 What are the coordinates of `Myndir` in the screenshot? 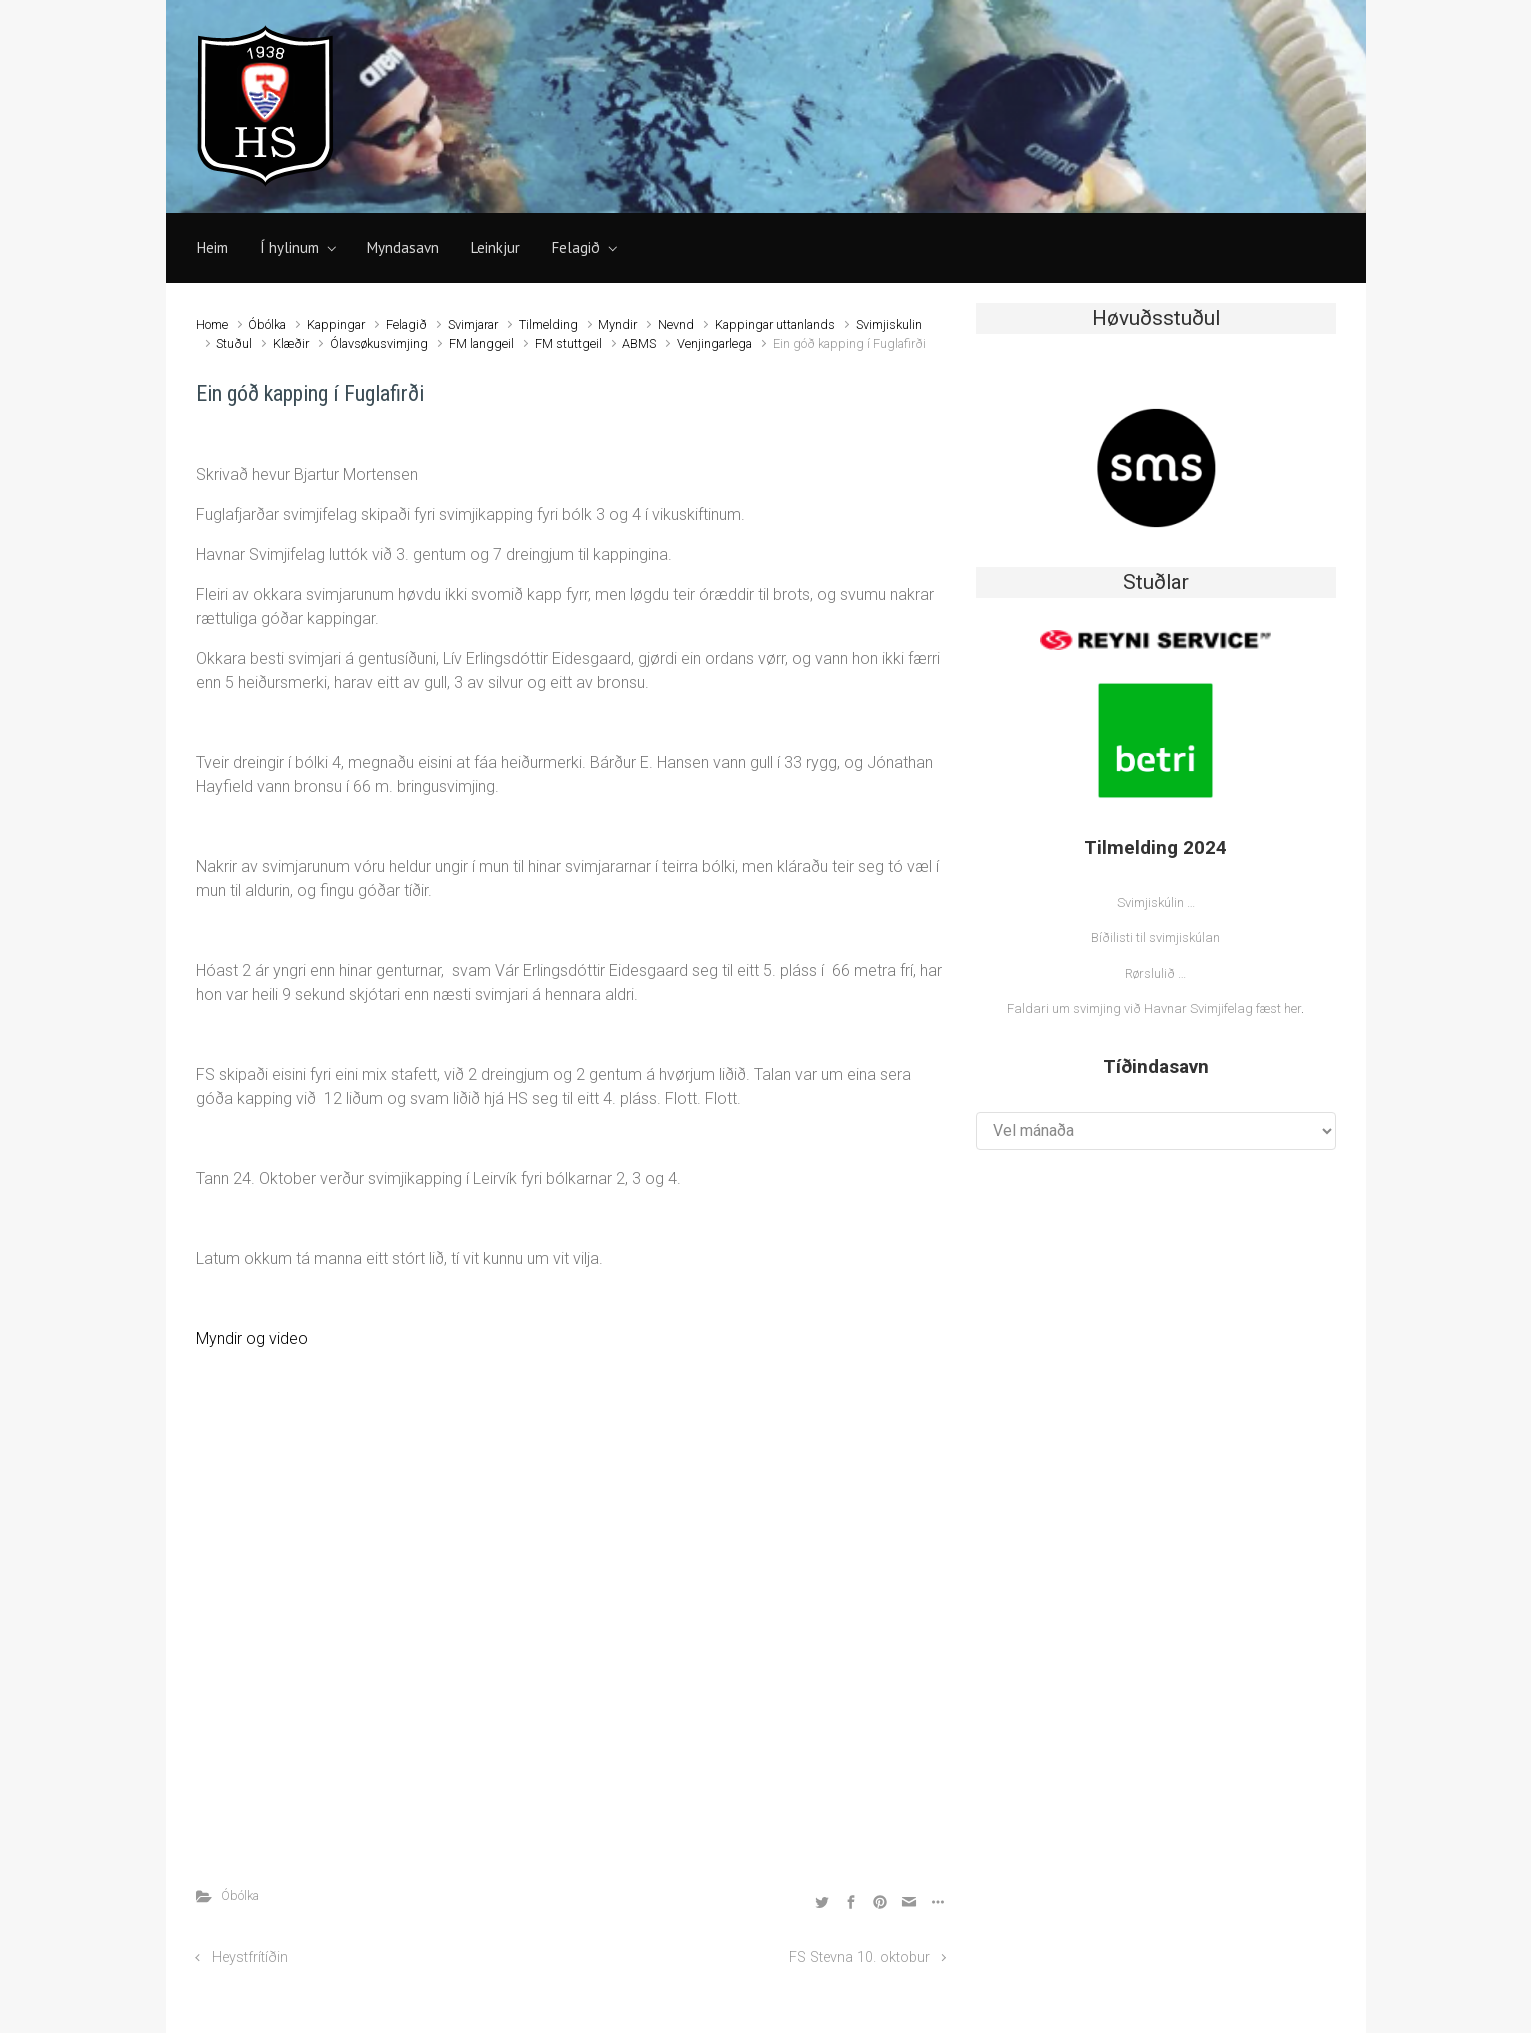 It's located at (617, 324).